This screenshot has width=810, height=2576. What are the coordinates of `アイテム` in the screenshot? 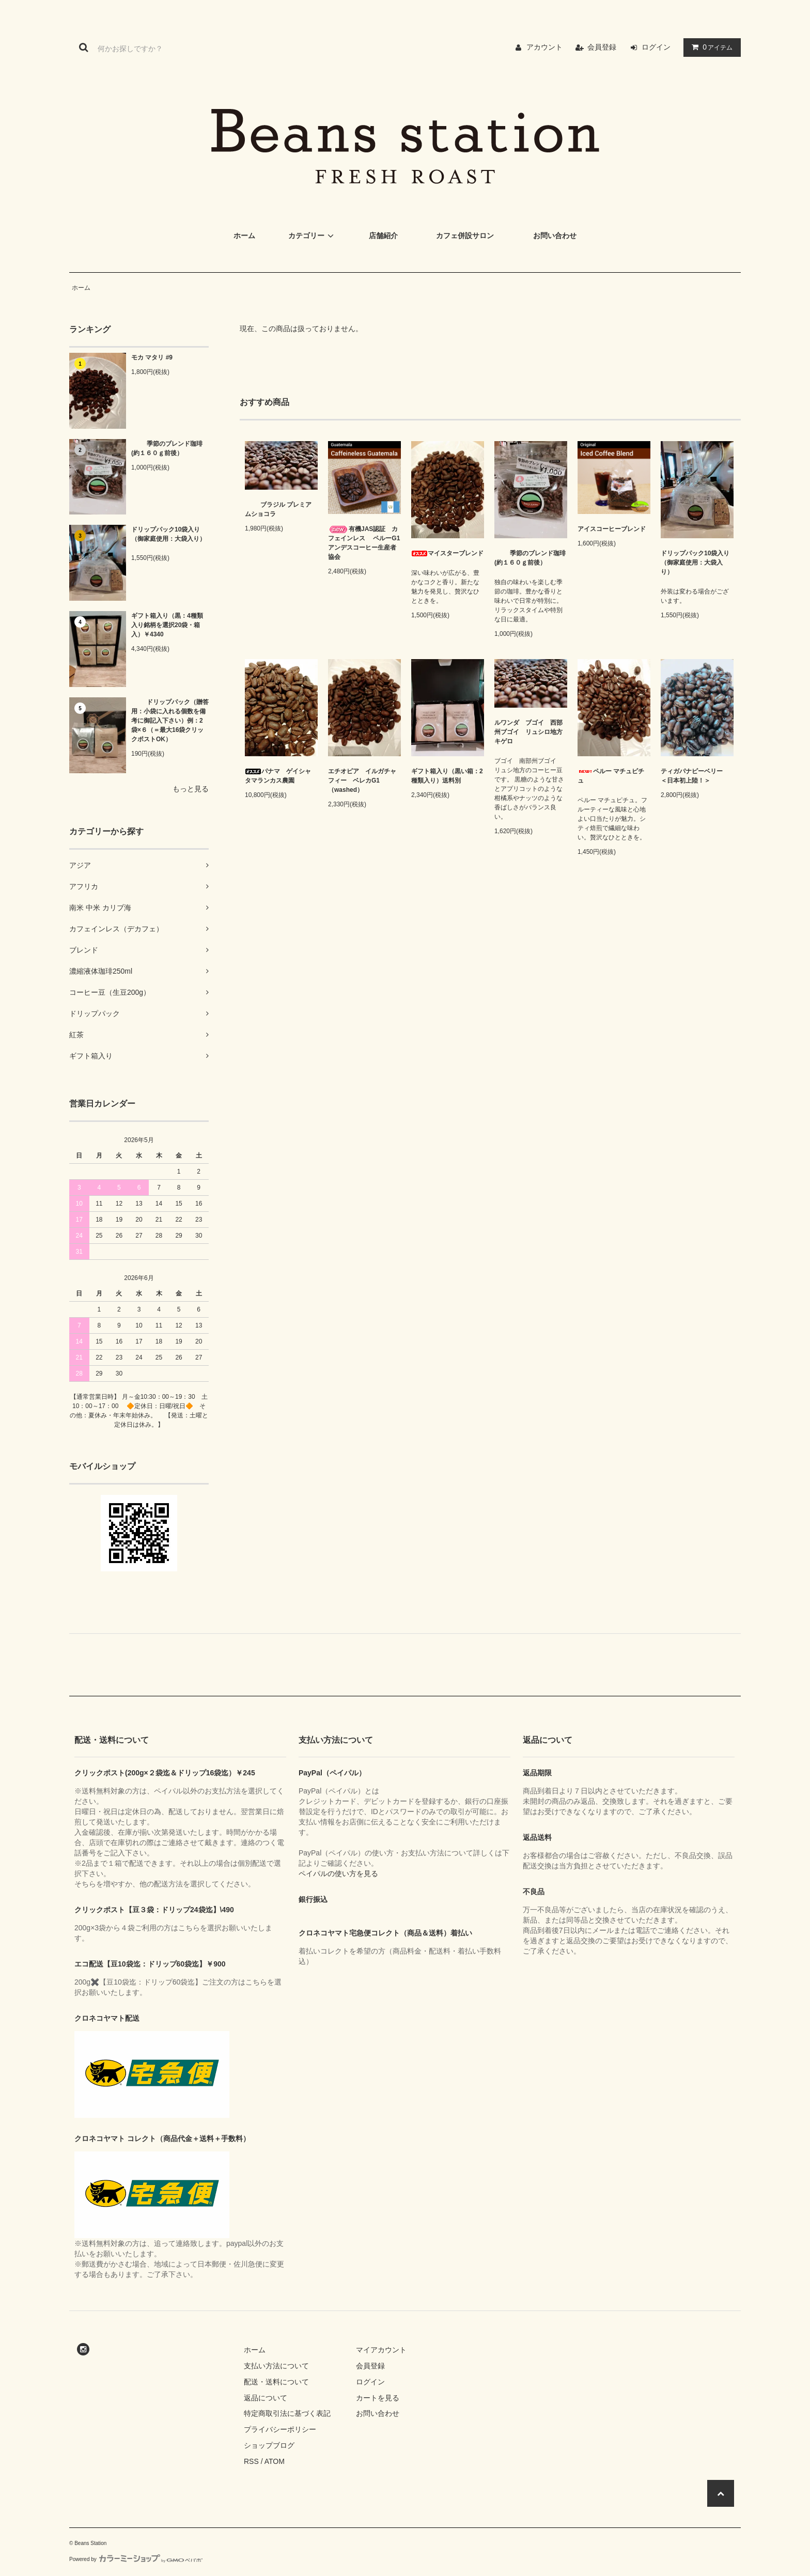 It's located at (710, 47).